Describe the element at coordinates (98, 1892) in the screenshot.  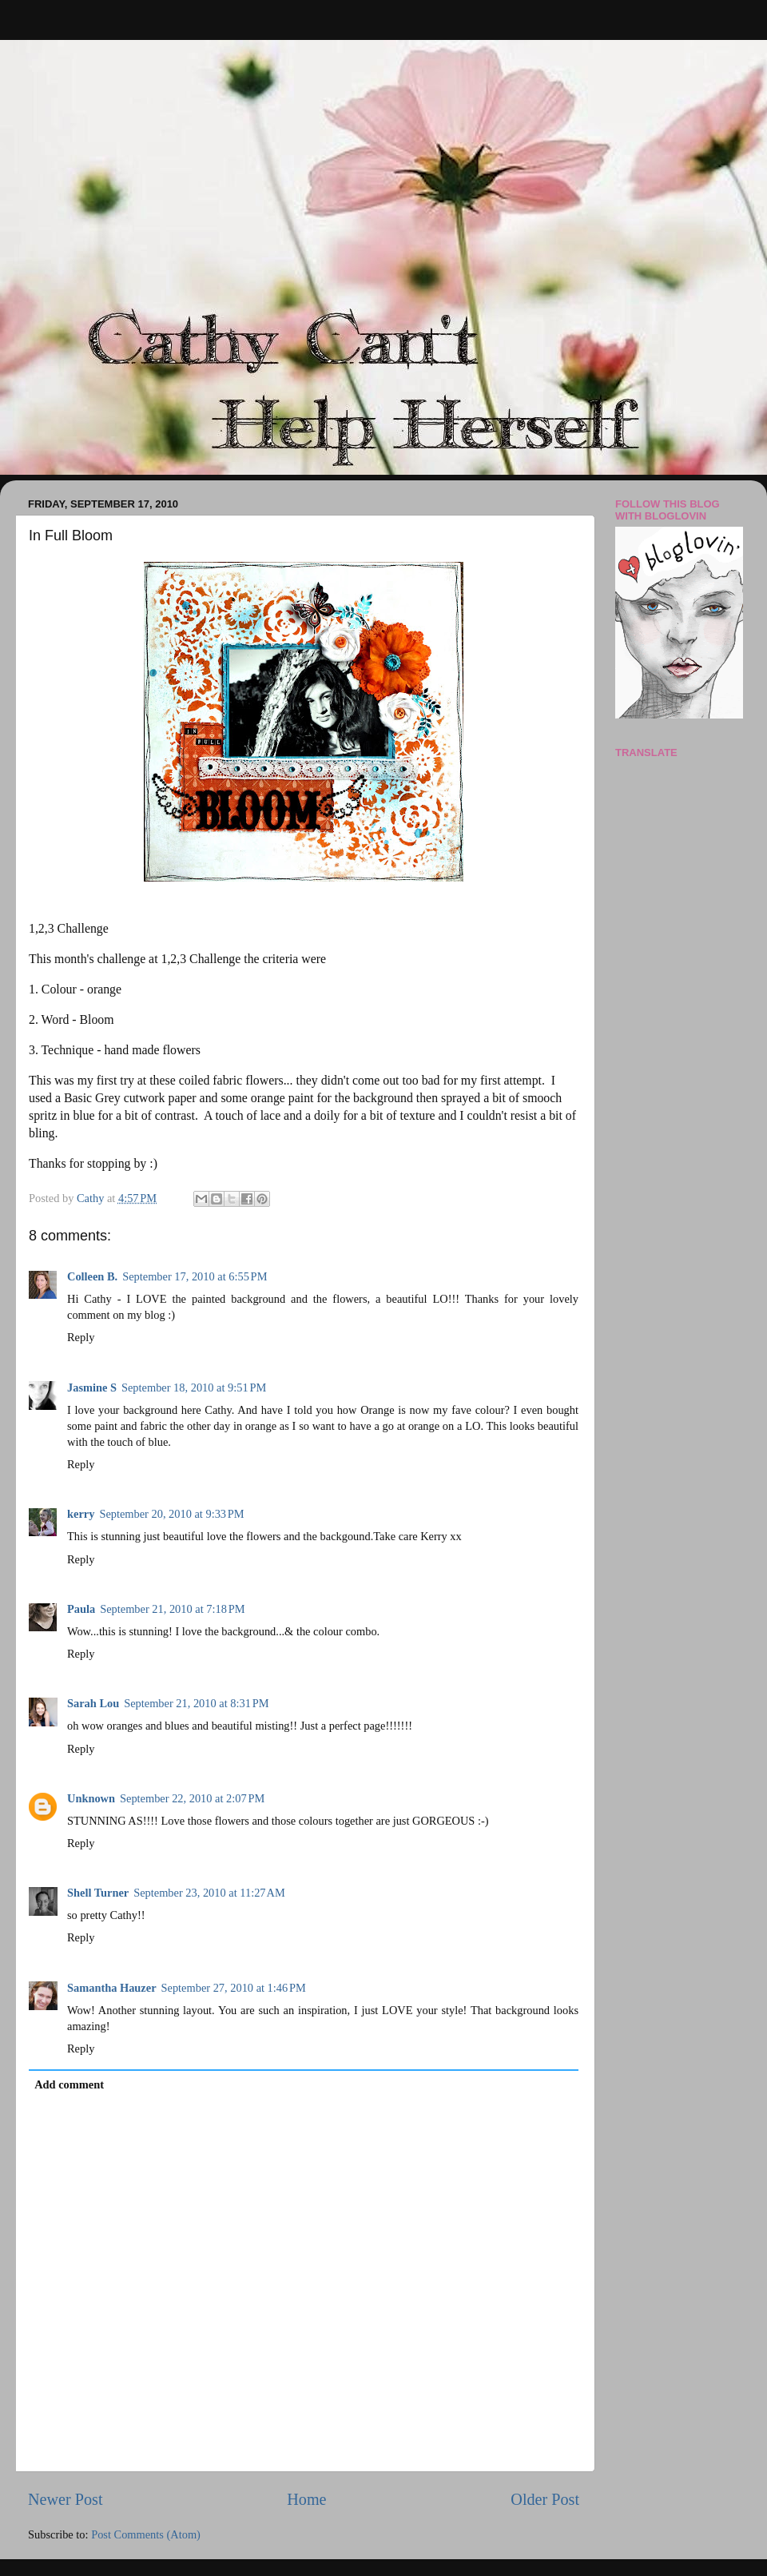
I see `Shell Turner` at that location.